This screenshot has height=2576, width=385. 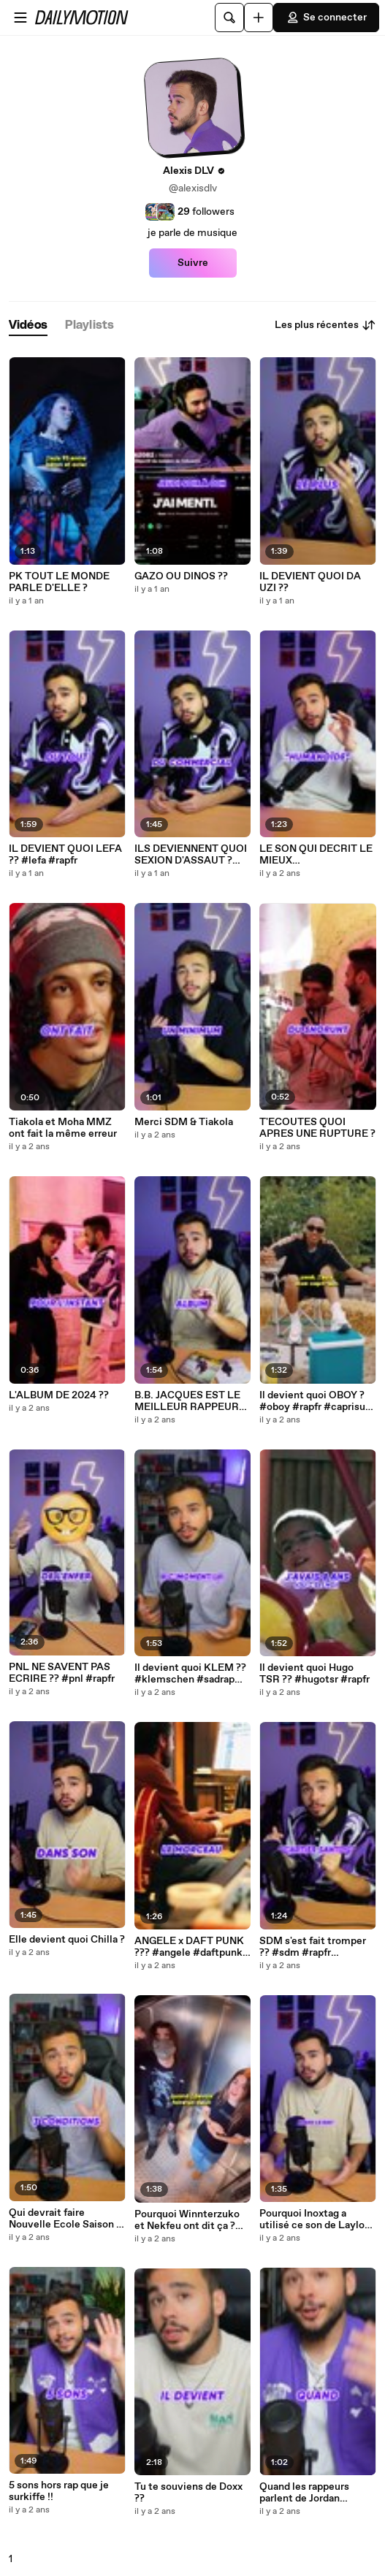 What do you see at coordinates (62, 1673) in the screenshot?
I see `PNL NE SAVENT PAS ECRIRE ?? #pnl #rapfr` at bounding box center [62, 1673].